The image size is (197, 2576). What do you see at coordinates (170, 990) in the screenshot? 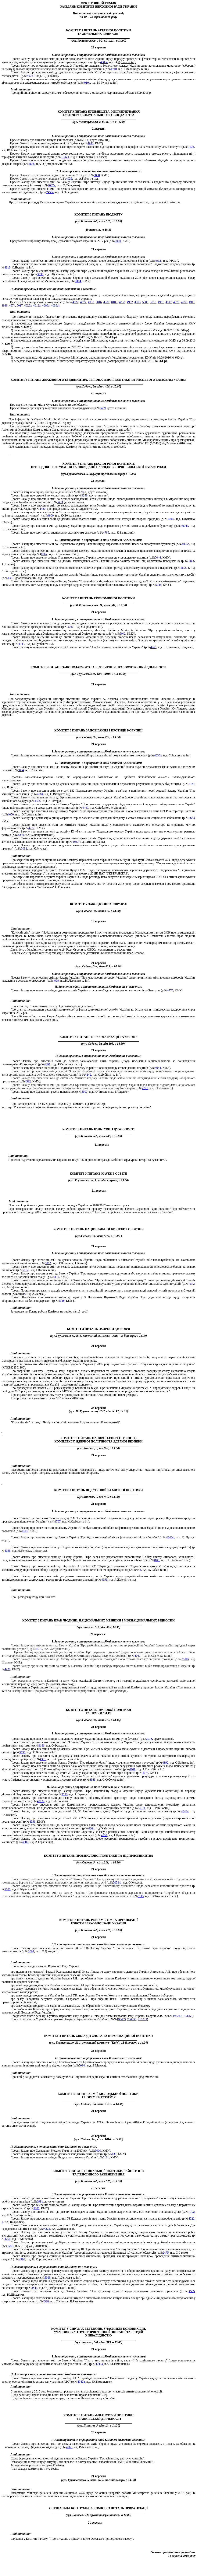
I see `4775` at bounding box center [170, 990].